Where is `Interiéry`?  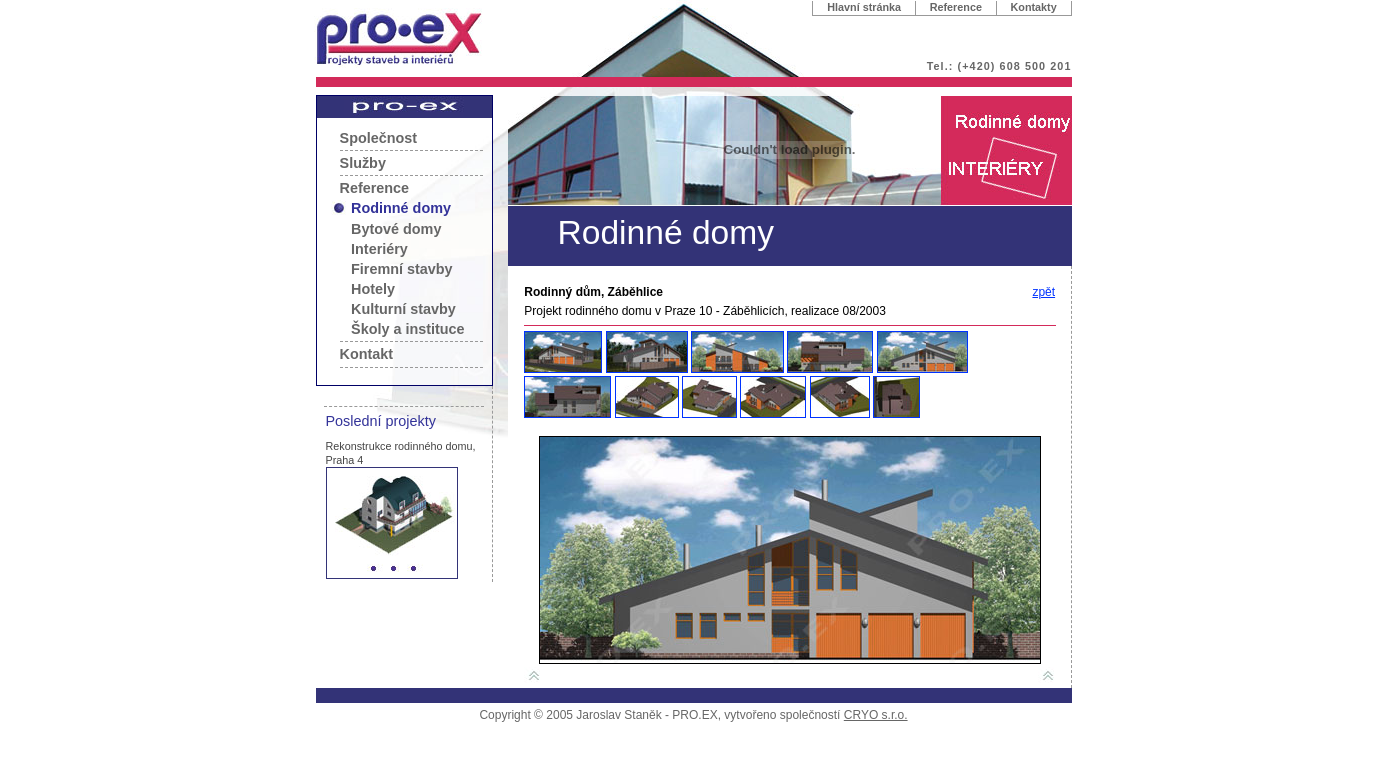
Interiéry is located at coordinates (379, 249).